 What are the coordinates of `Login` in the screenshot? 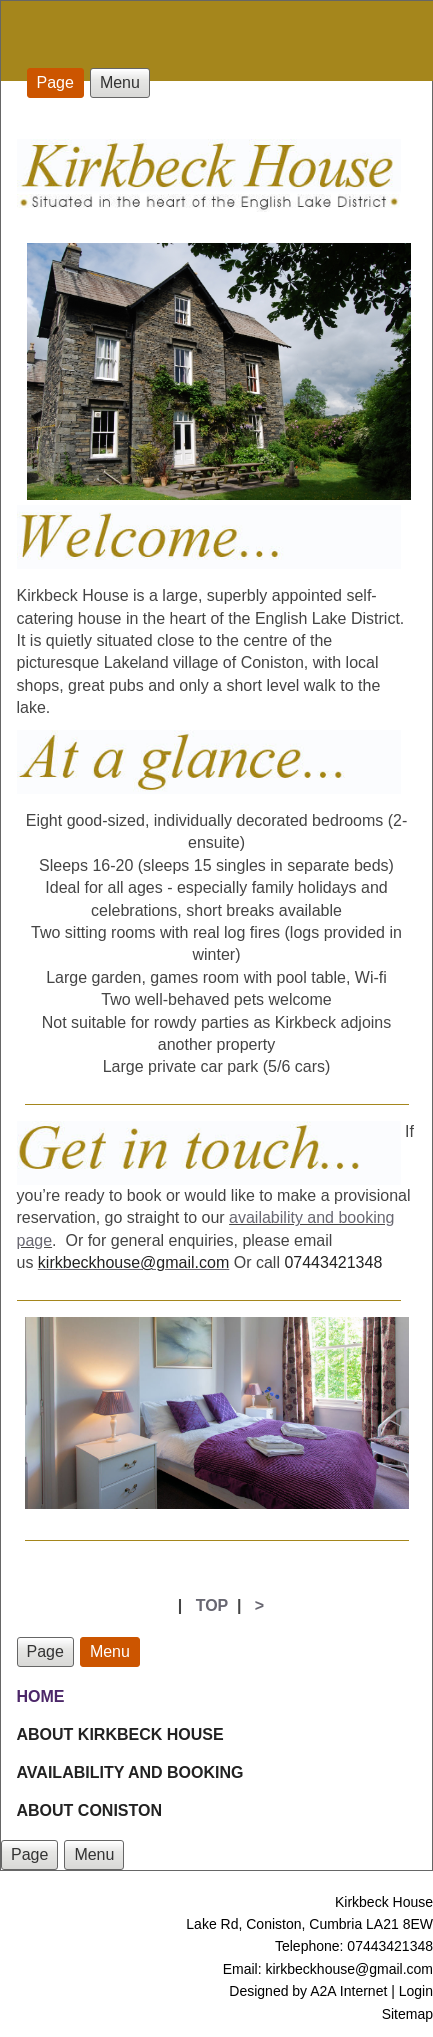 It's located at (416, 1991).